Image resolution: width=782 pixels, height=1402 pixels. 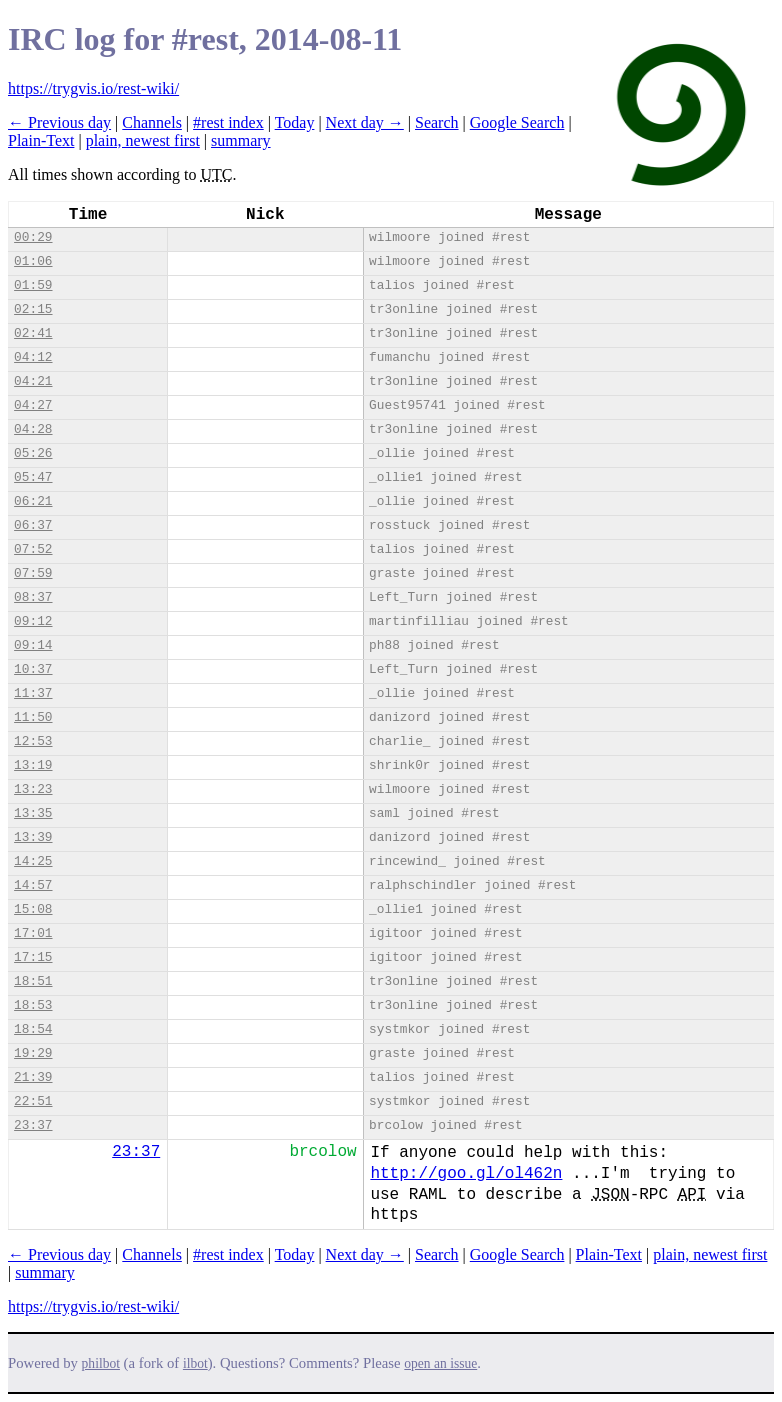 I want to click on 01:59, so click(x=33, y=285).